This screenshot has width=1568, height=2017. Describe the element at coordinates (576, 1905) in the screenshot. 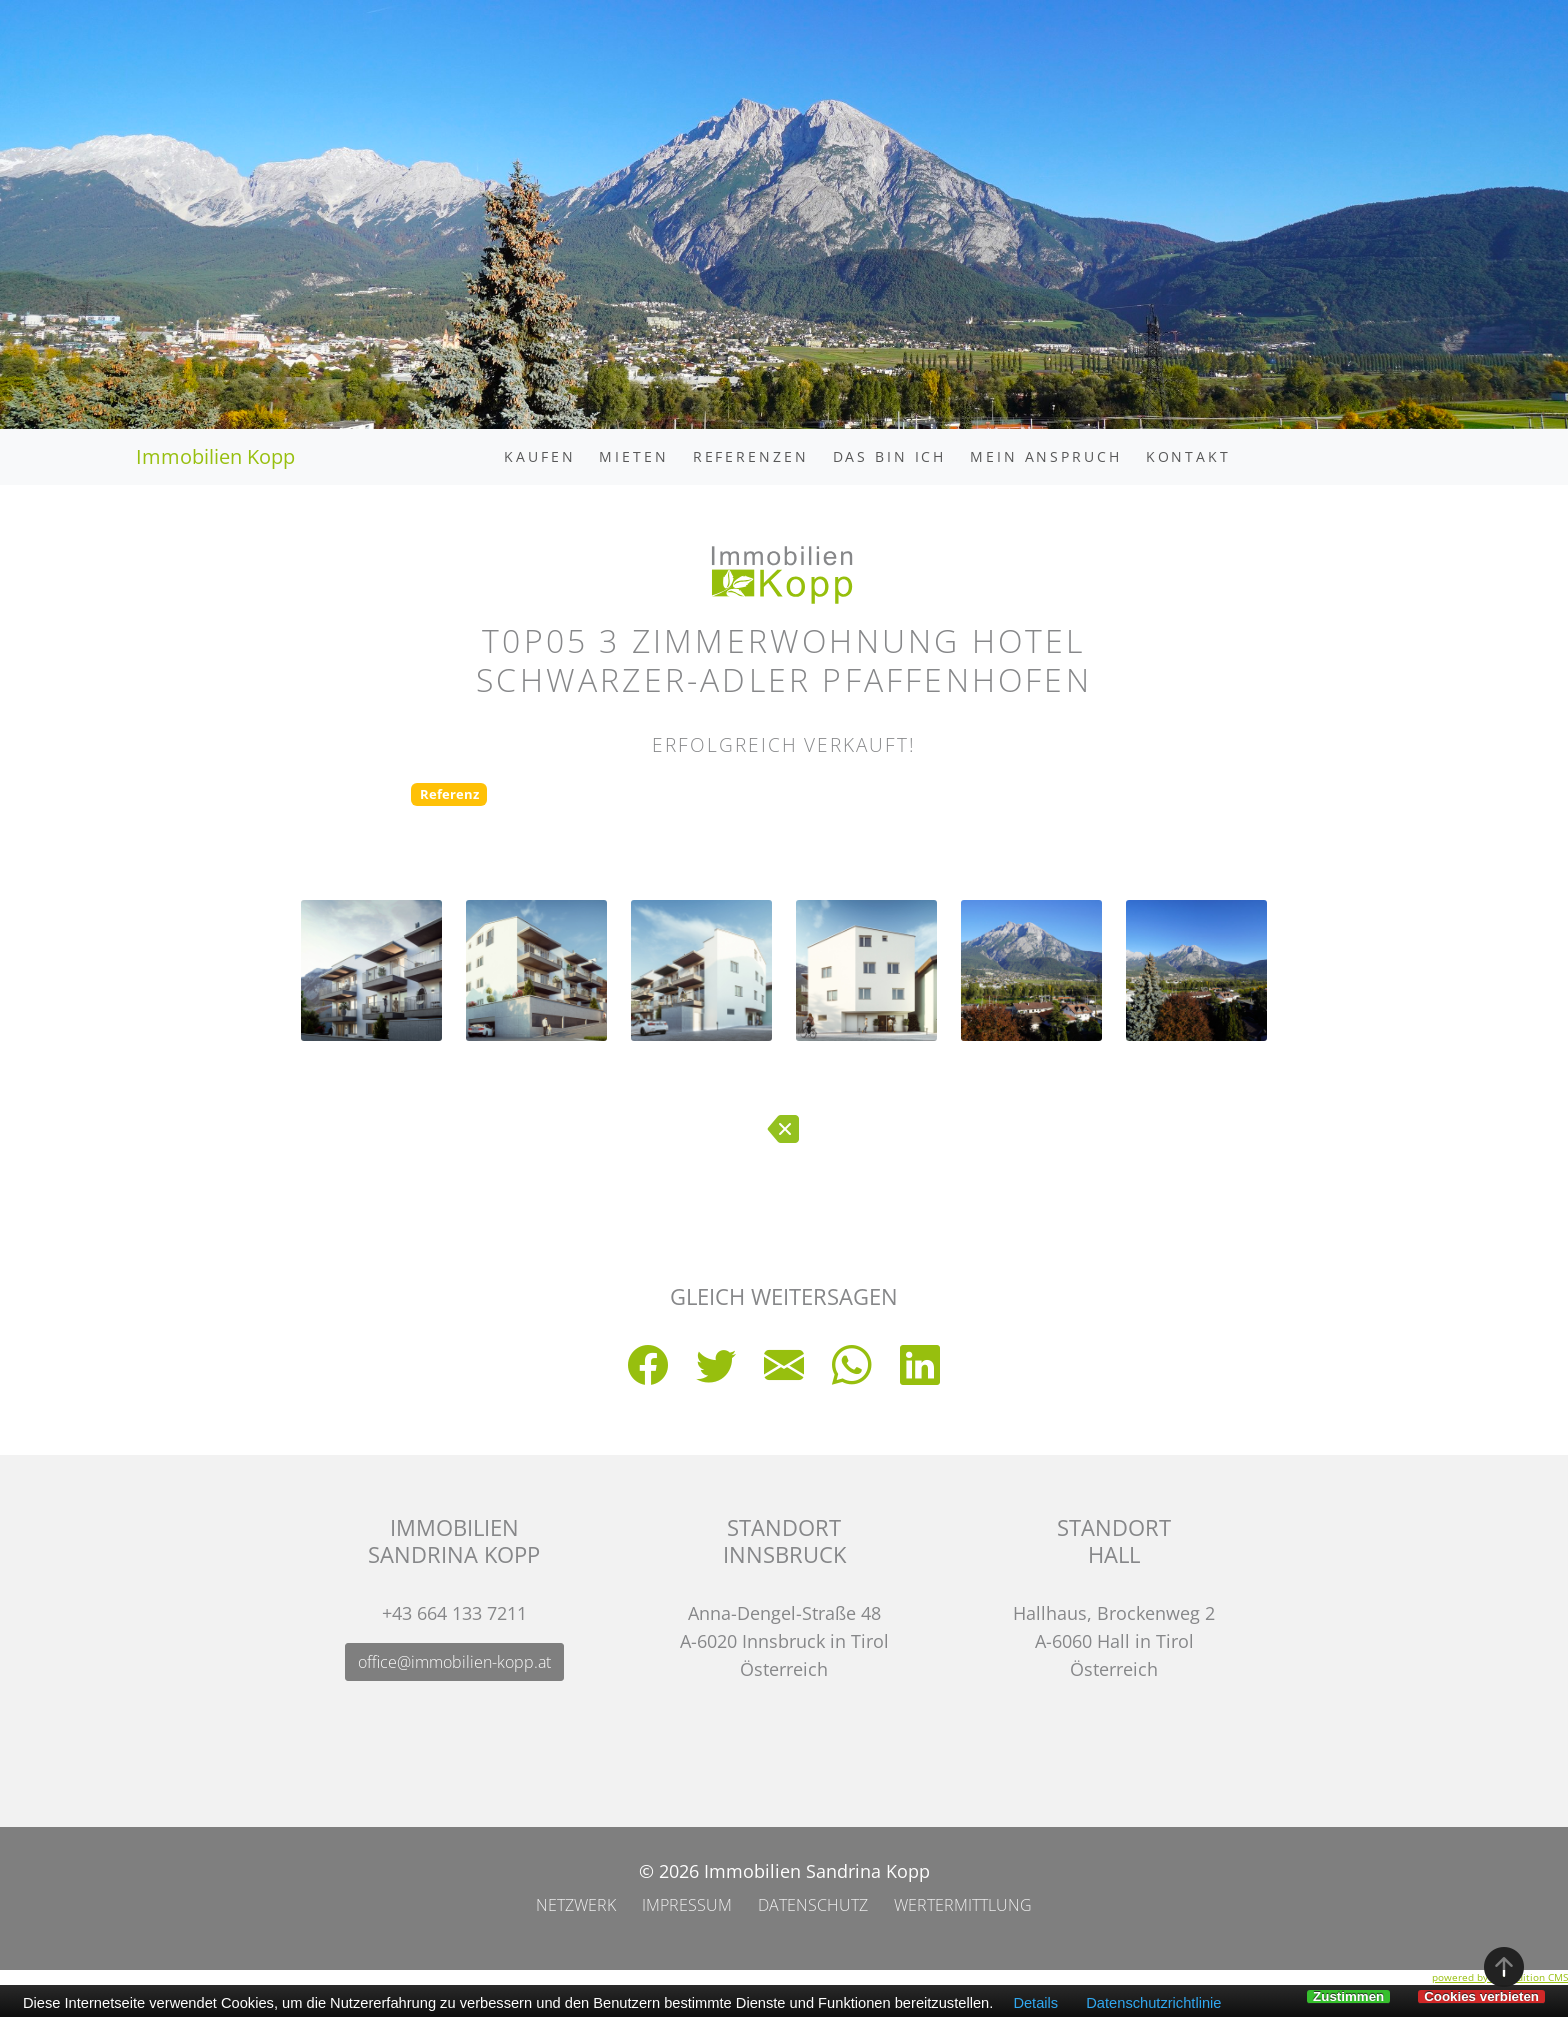

I see `Netzwerk` at that location.